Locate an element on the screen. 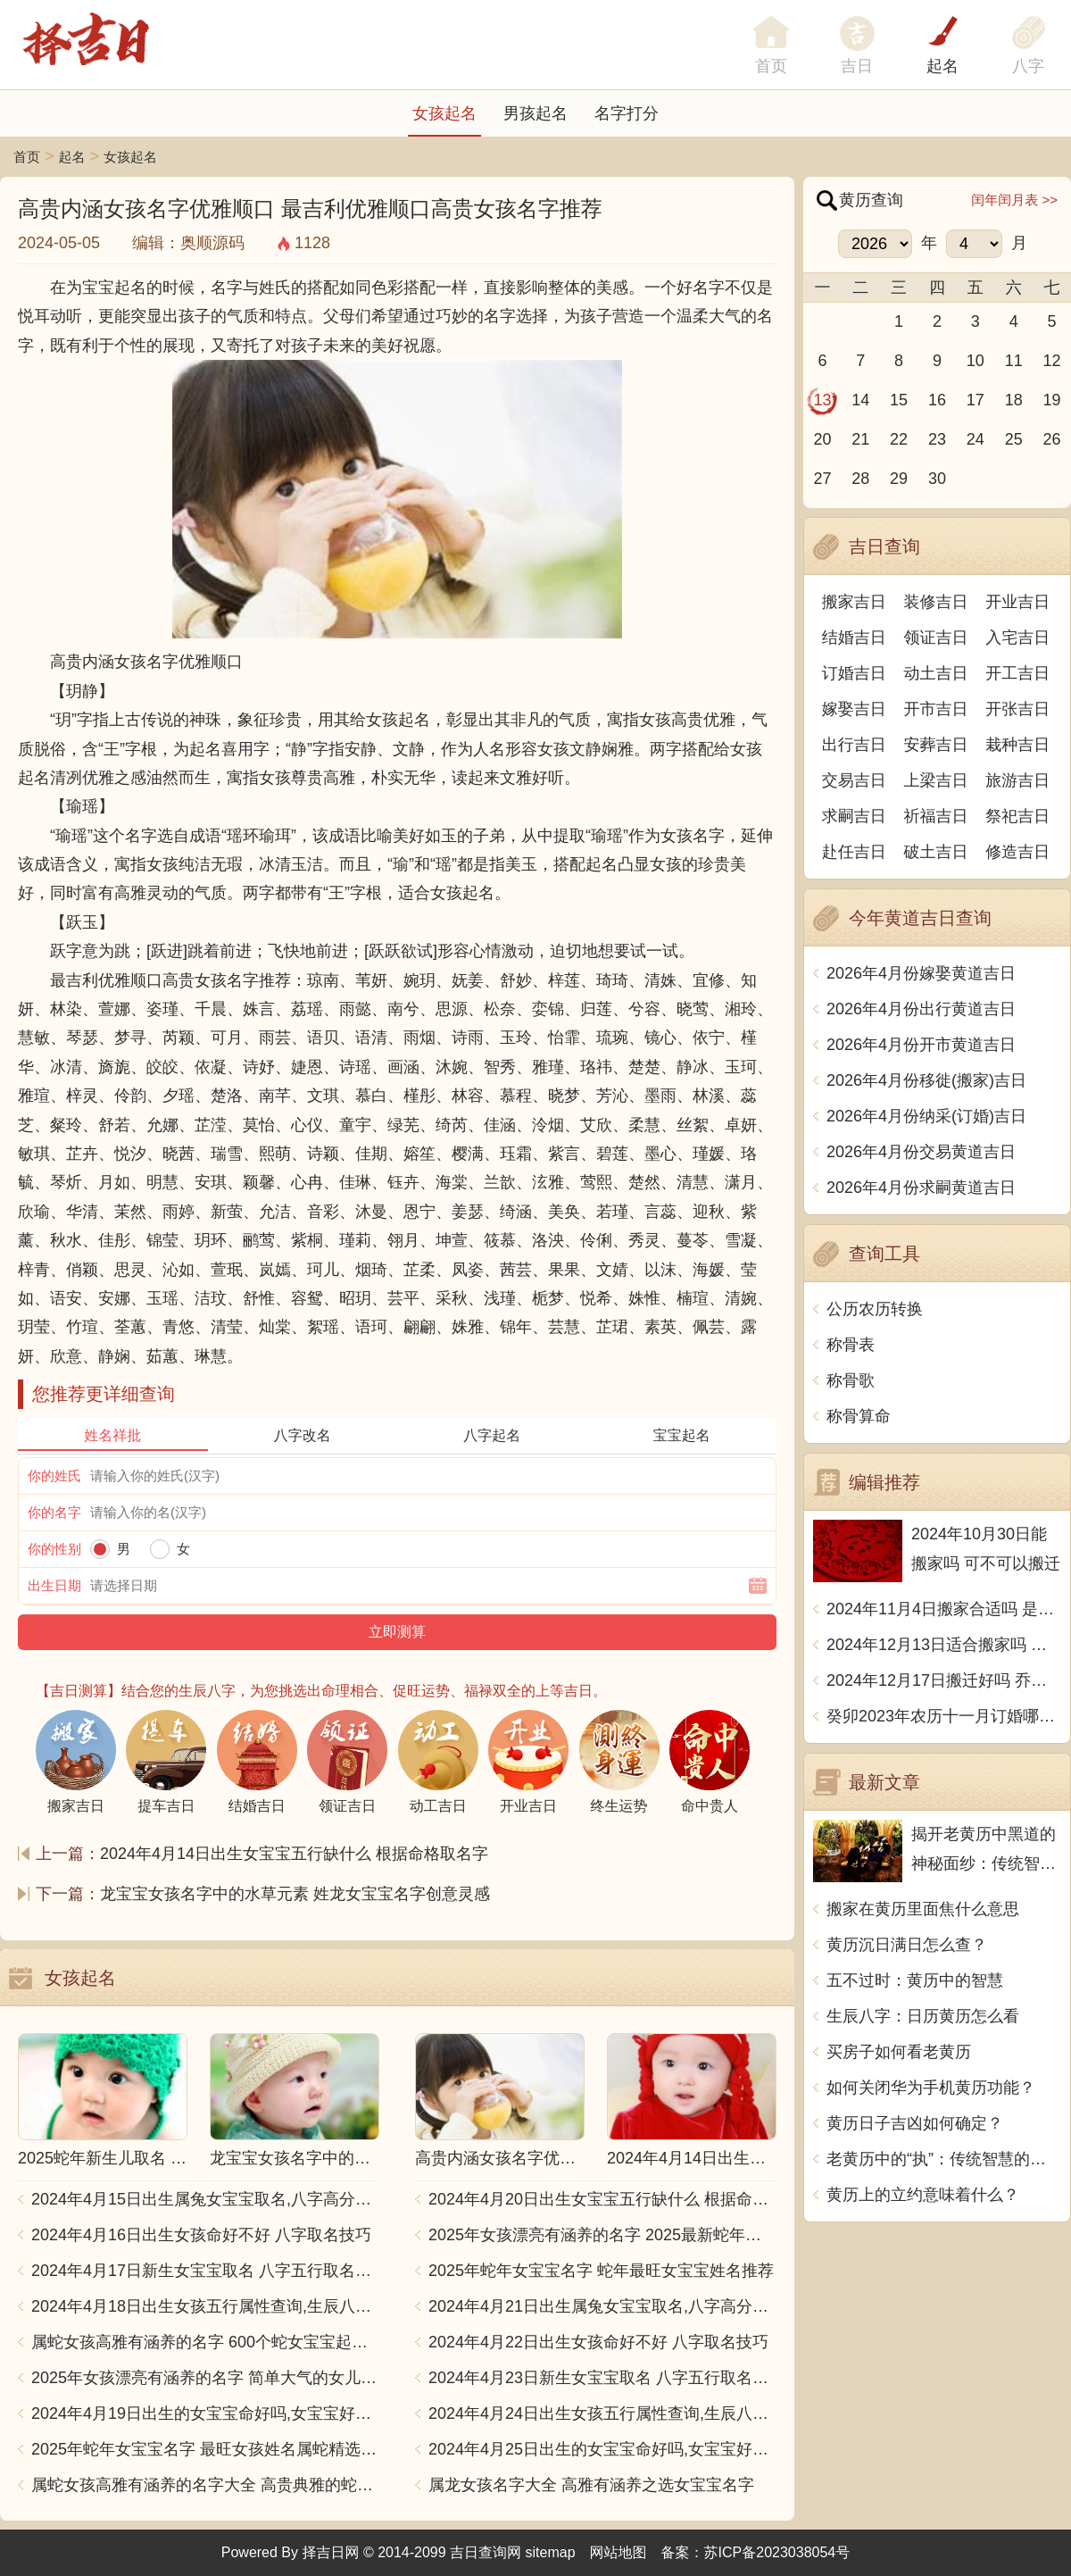 This screenshot has height=2576, width=1071. 19 is located at coordinates (1052, 400).